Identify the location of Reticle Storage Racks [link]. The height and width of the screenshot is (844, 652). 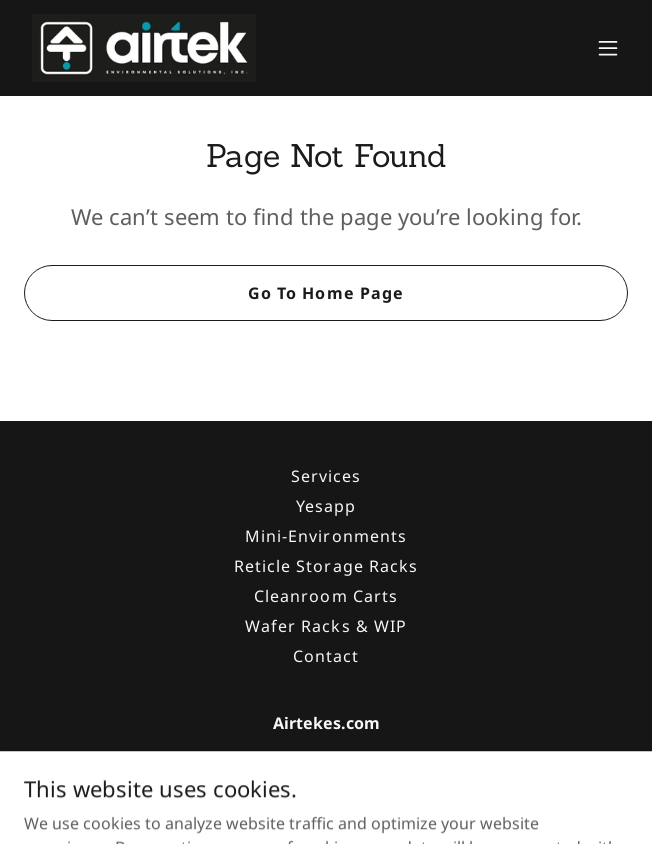
(325, 566).